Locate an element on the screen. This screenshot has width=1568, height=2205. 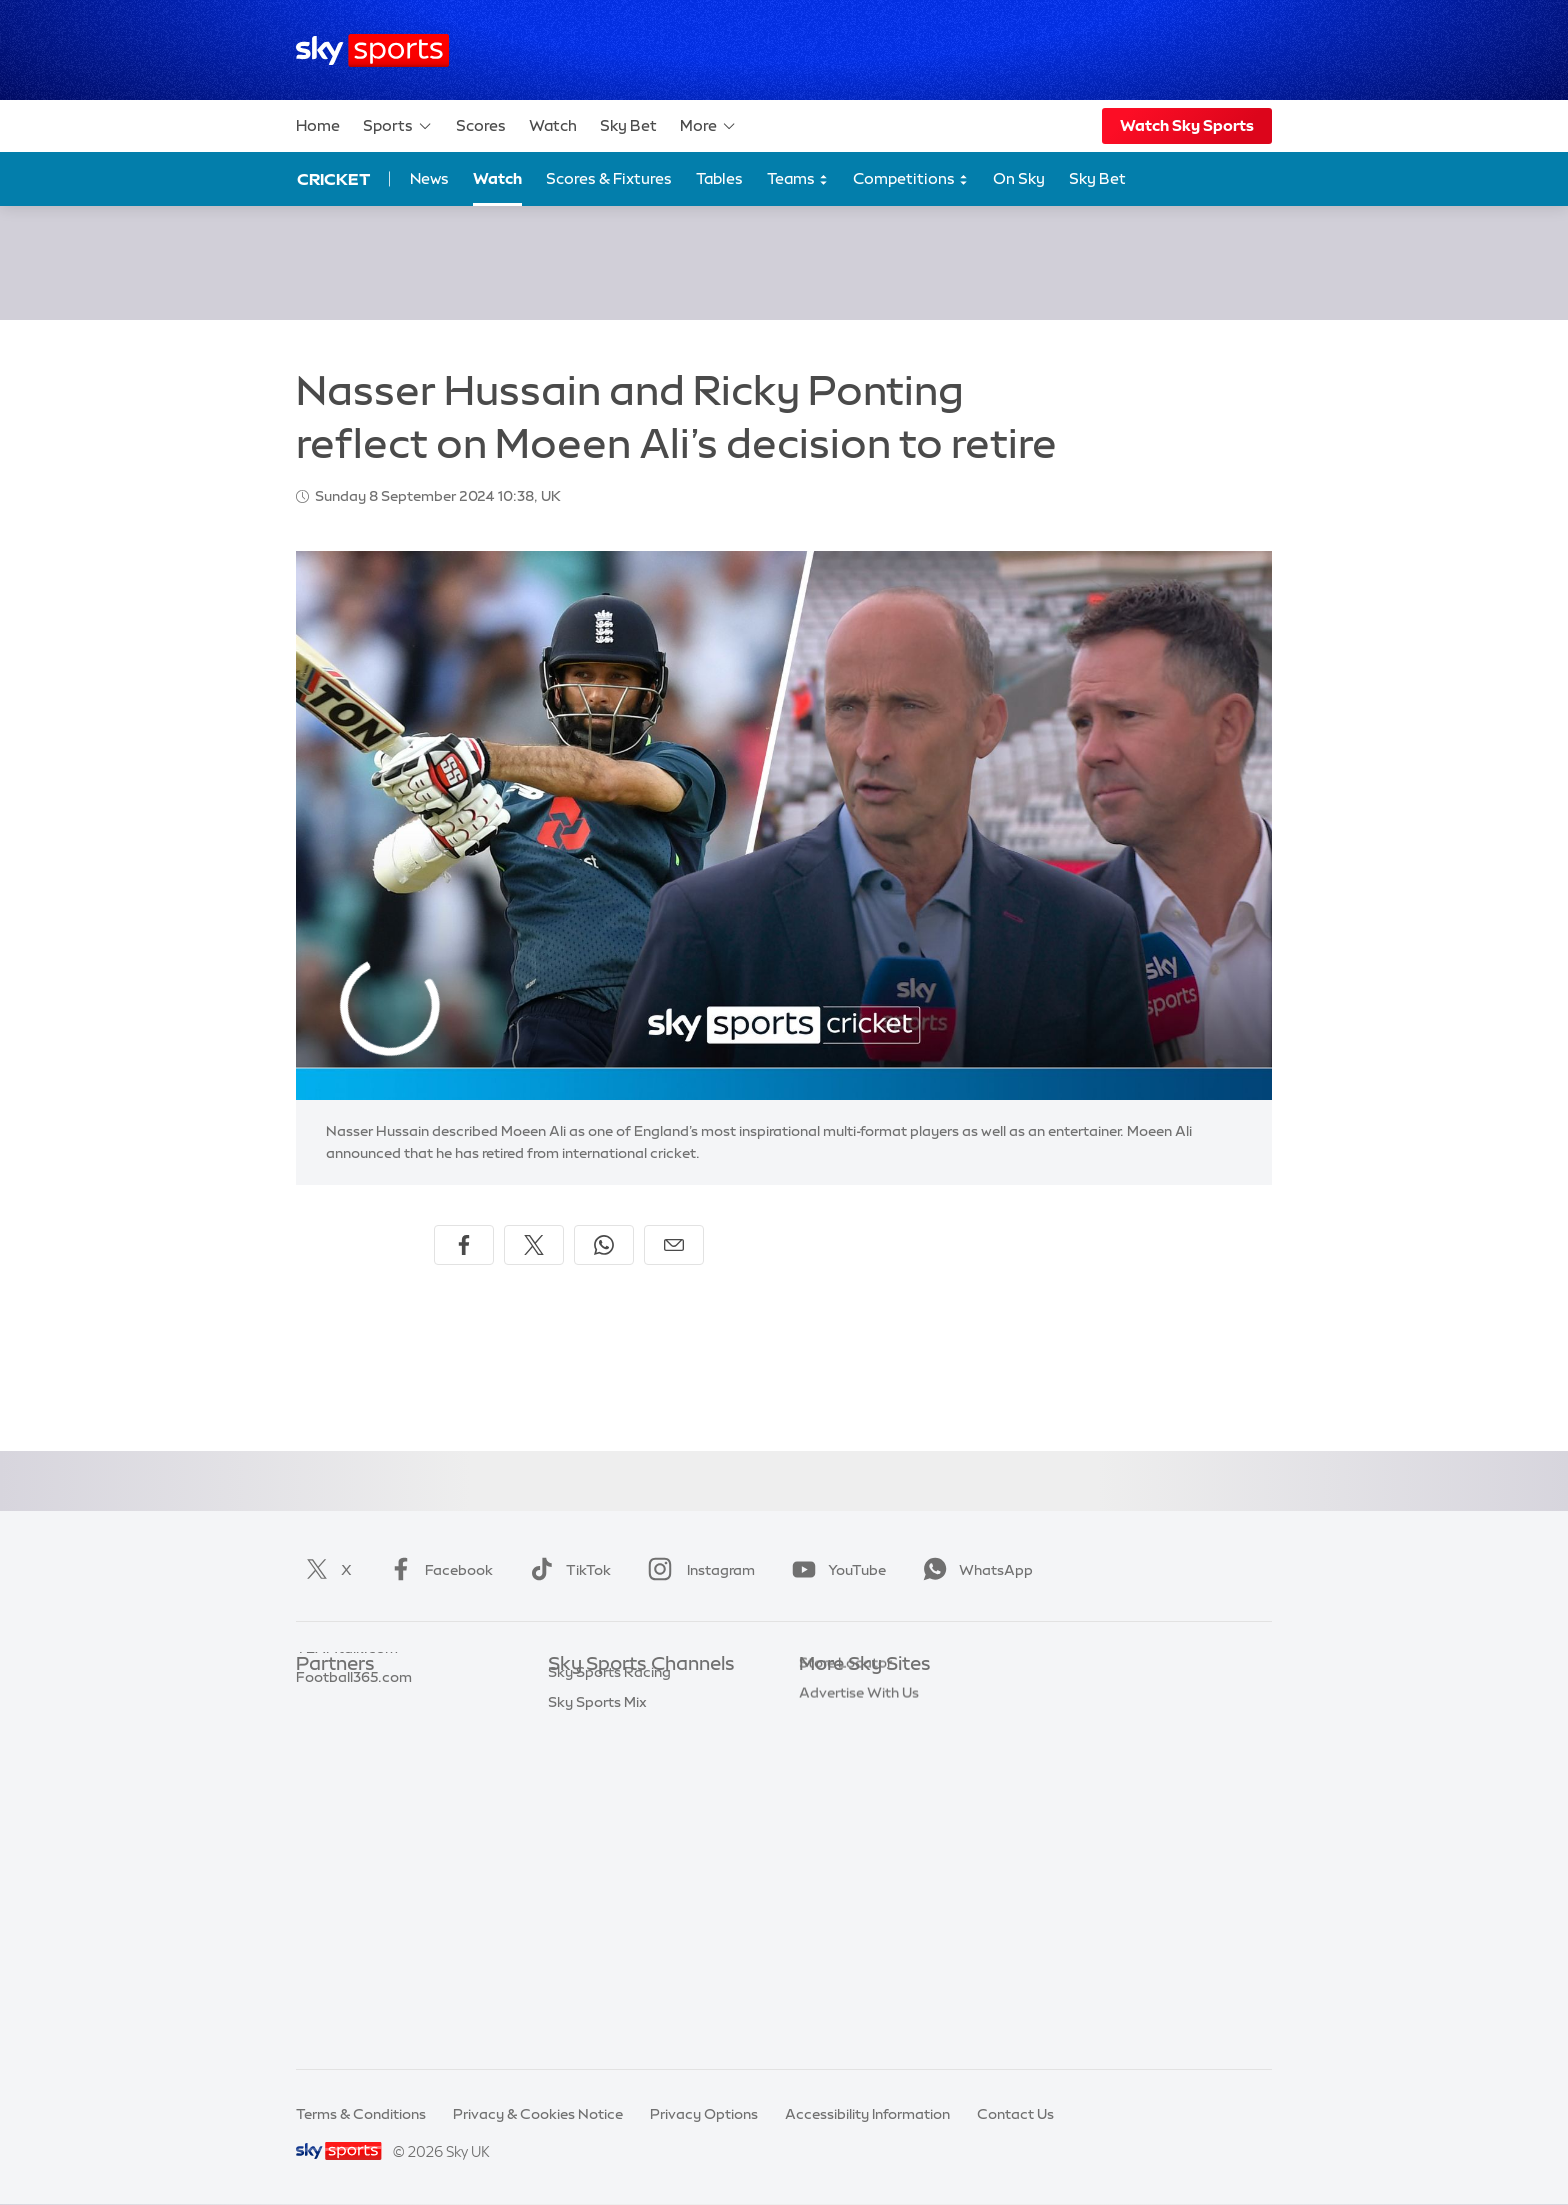
Cricket is located at coordinates (333, 179).